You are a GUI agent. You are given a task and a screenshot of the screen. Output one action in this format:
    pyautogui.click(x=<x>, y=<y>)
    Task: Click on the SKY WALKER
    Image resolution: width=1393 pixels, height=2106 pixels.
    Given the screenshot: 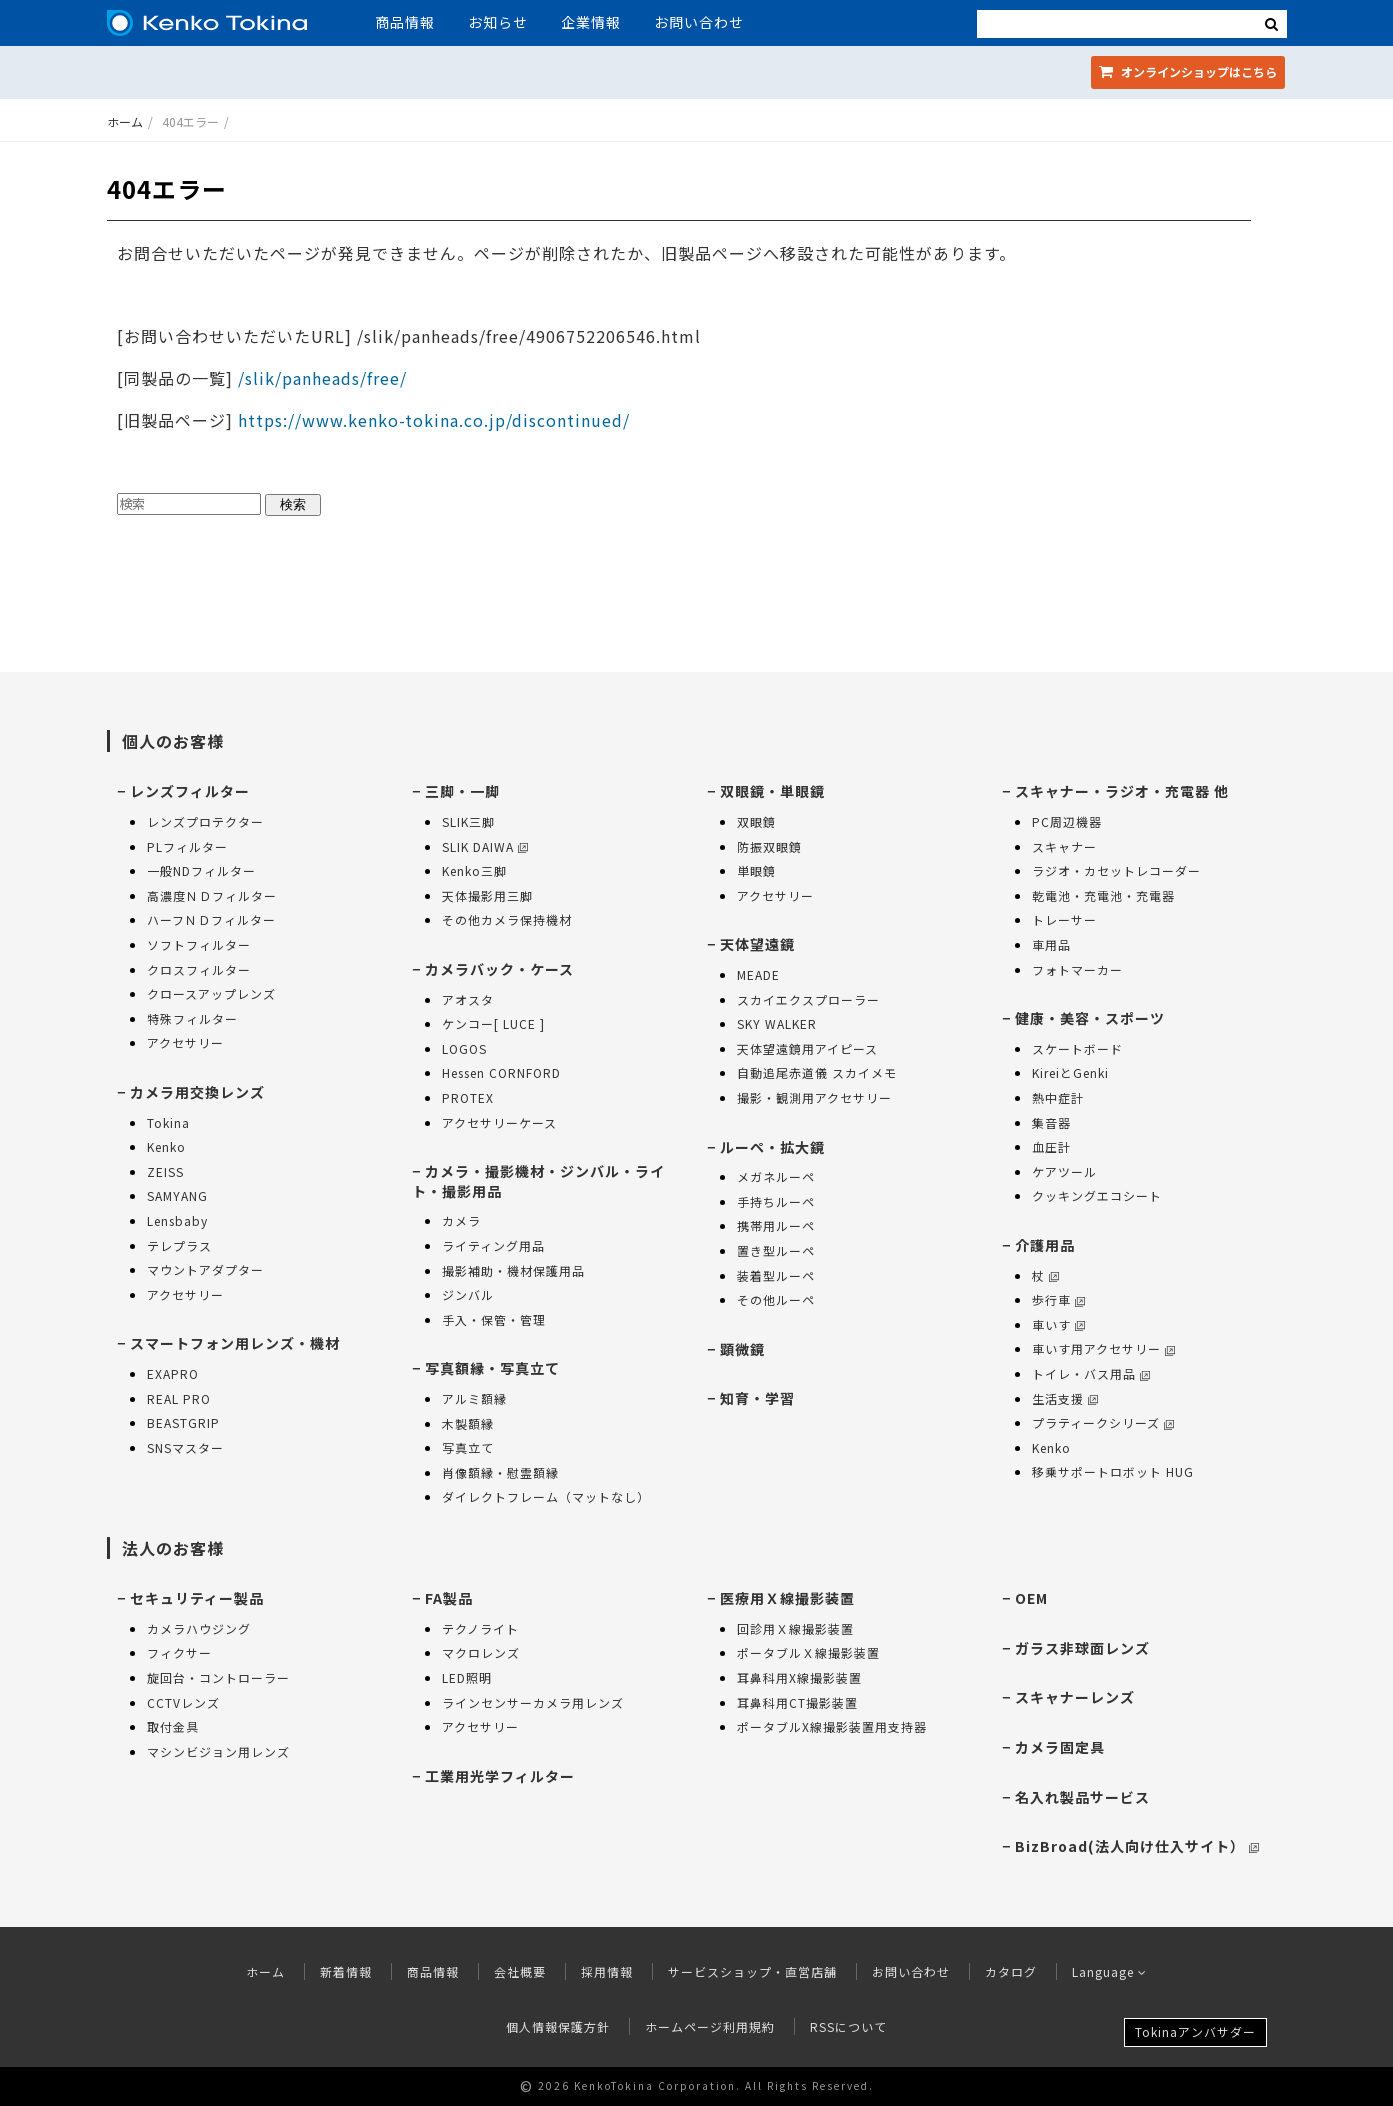 What is the action you would take?
    pyautogui.click(x=777, y=1023)
    